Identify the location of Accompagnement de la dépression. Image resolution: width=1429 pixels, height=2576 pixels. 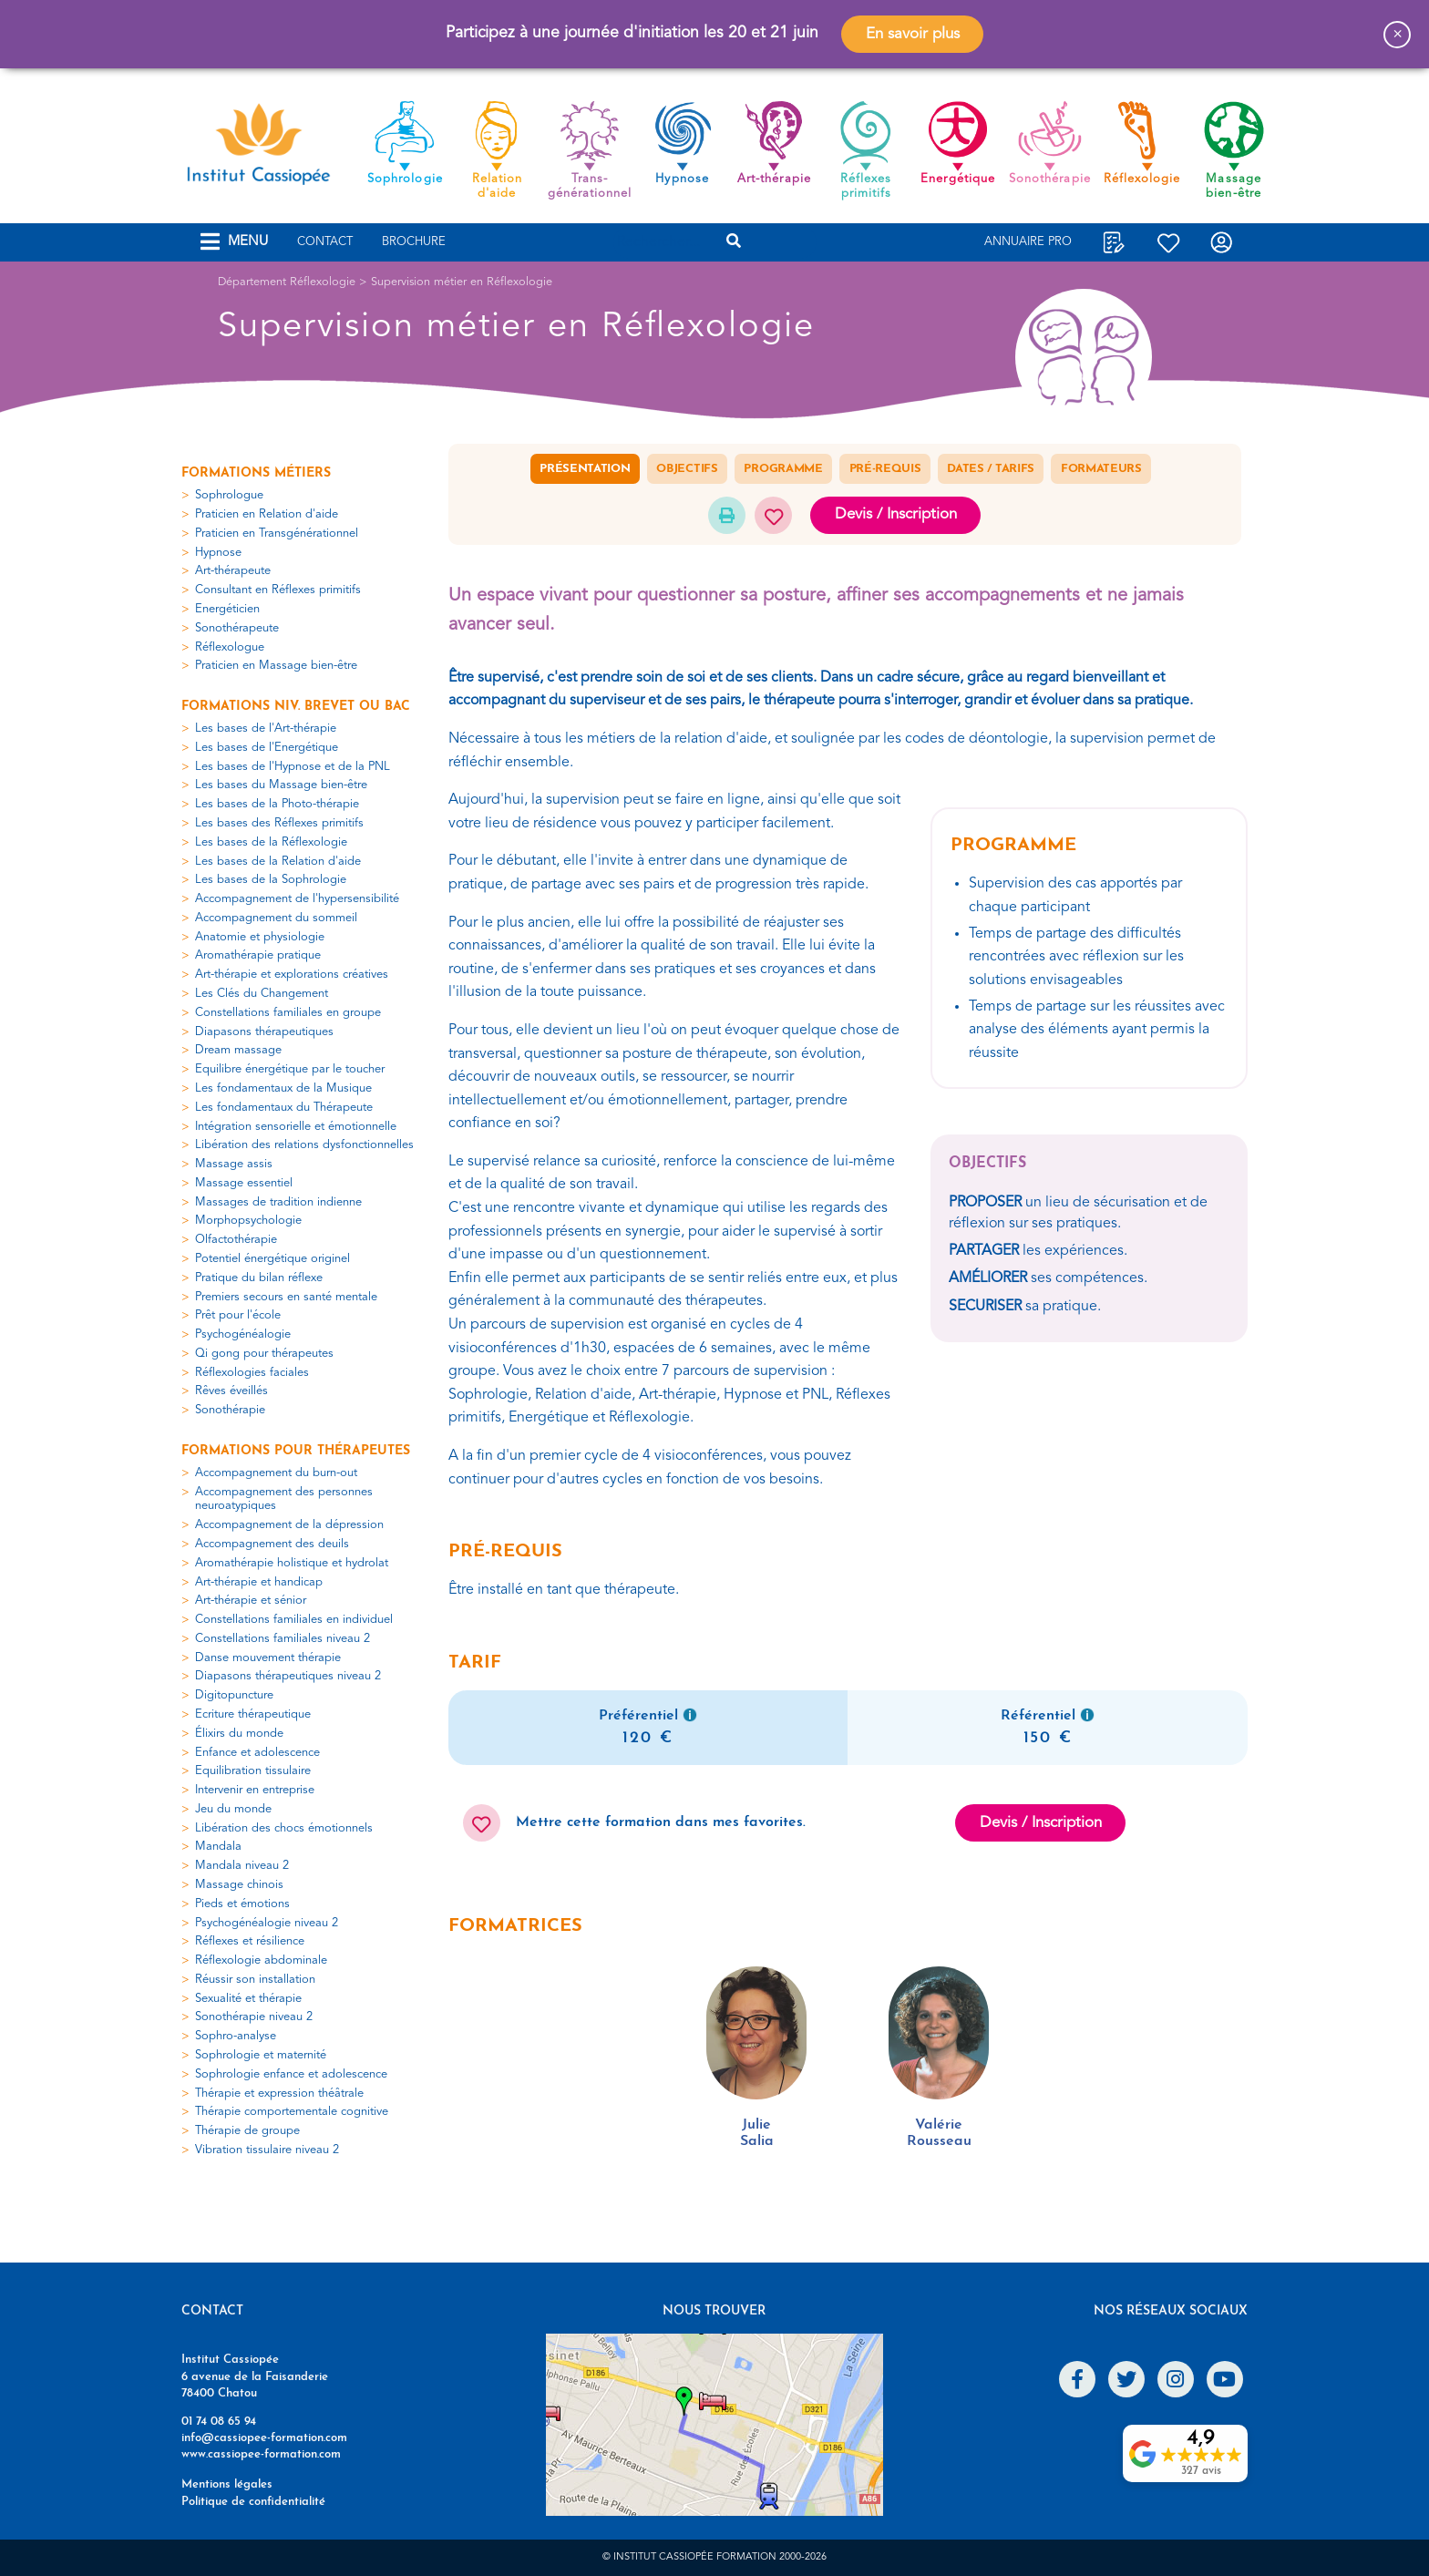
(289, 1525).